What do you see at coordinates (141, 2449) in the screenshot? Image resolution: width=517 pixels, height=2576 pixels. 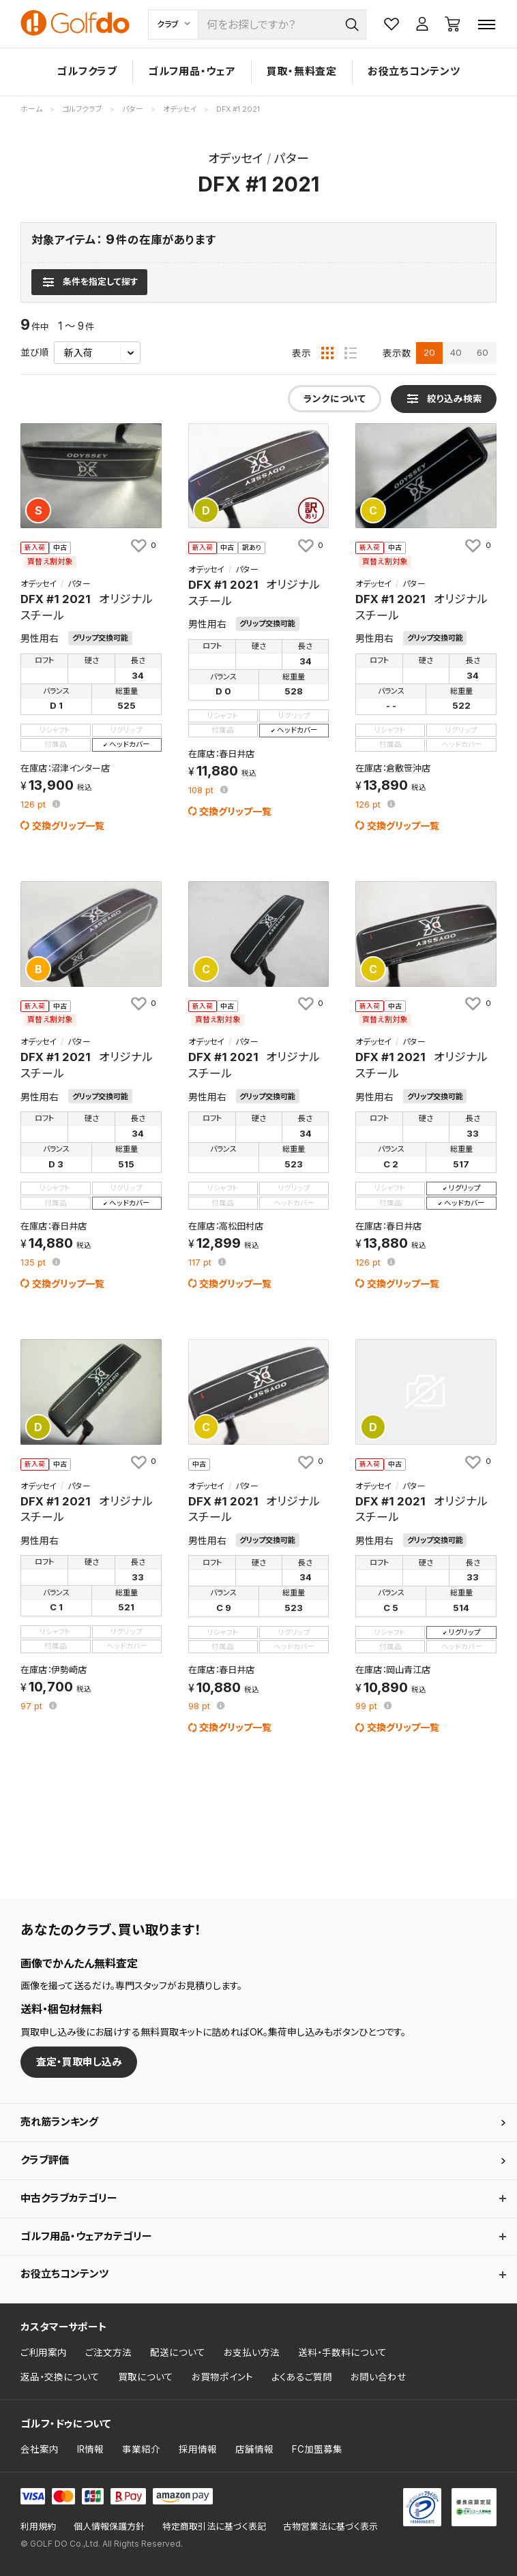 I see `事業紹介` at bounding box center [141, 2449].